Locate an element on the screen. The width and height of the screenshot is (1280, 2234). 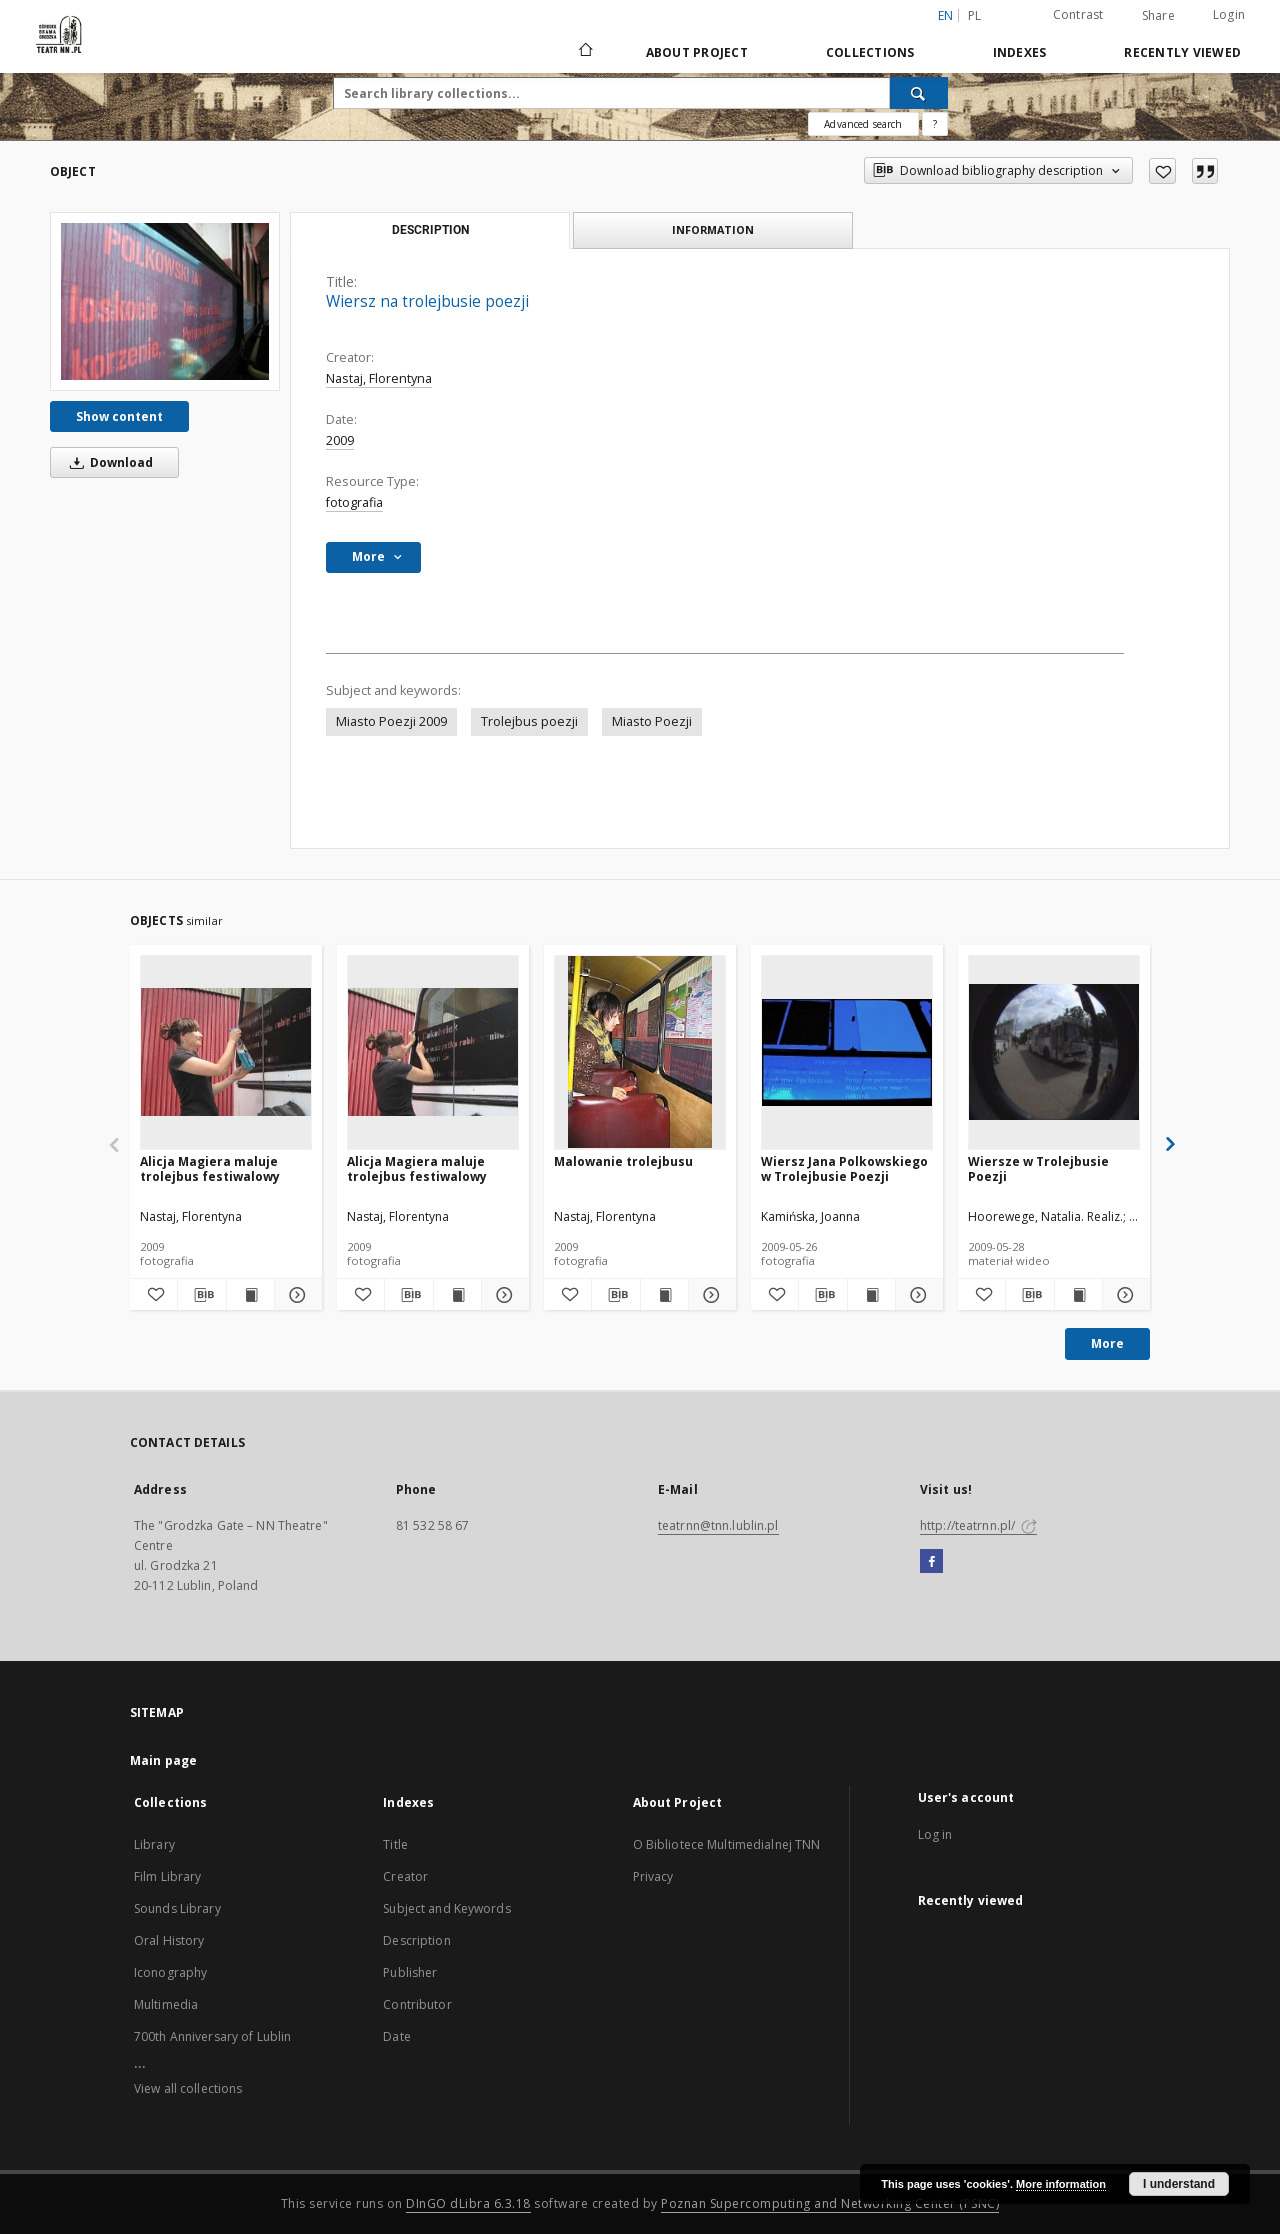
teatrnn@tnn.lublin.pl is located at coordinates (718, 1525).